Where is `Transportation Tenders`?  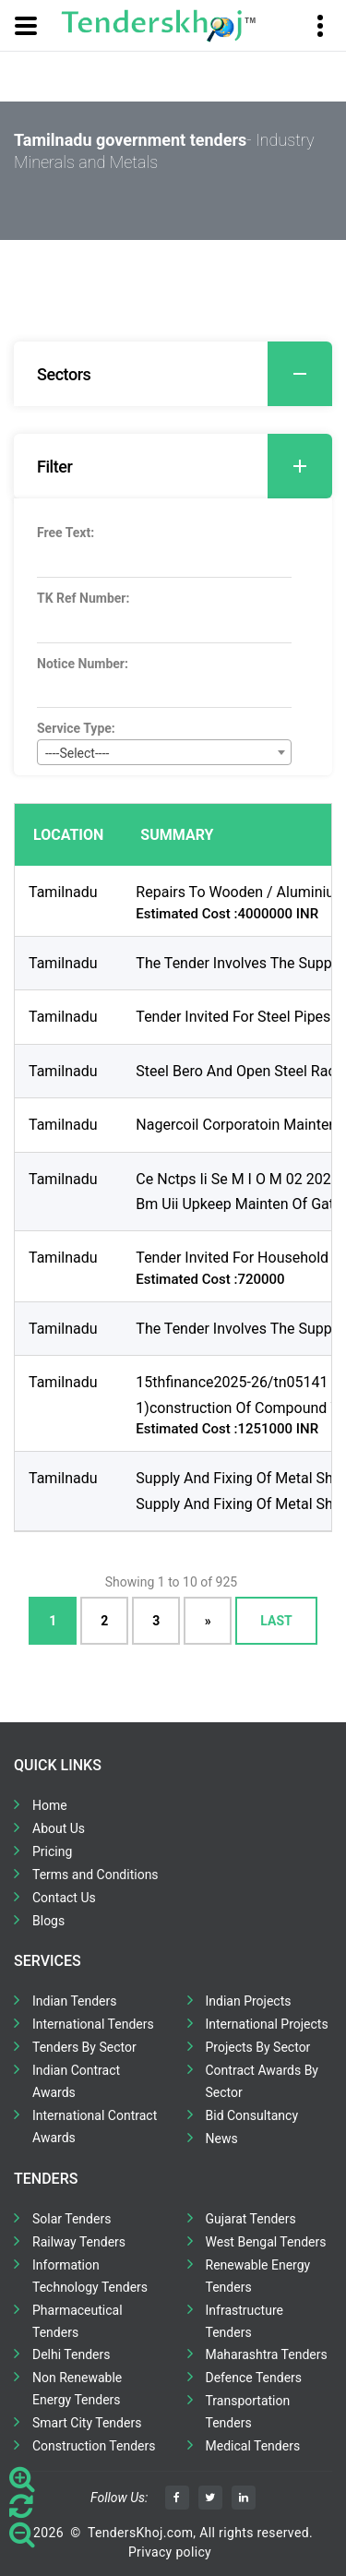
Transportation Tenders is located at coordinates (248, 2411).